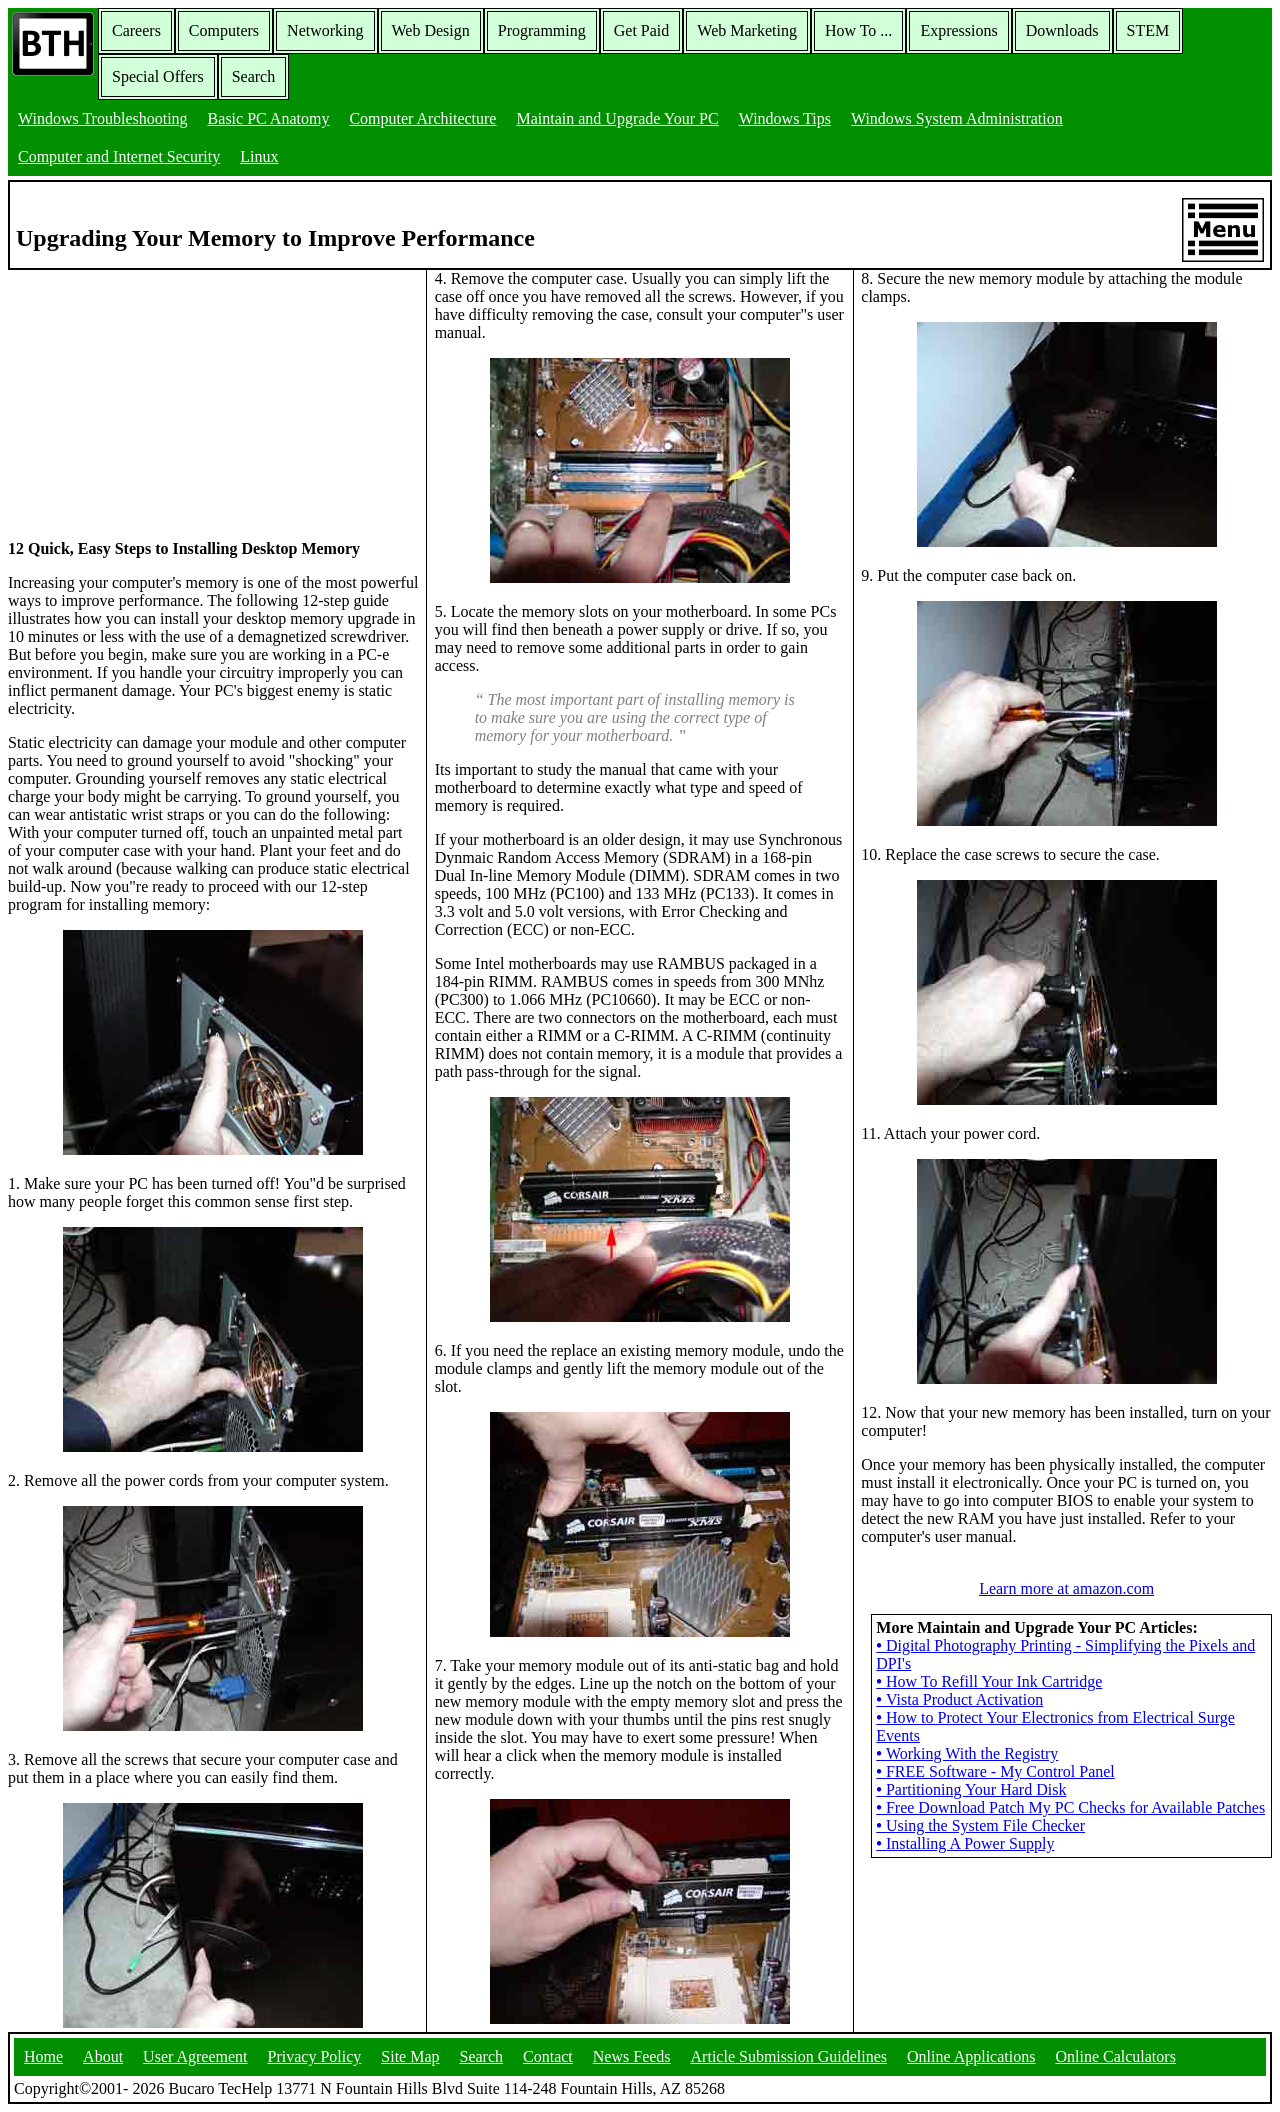  What do you see at coordinates (422, 118) in the screenshot?
I see `Computer Architecture` at bounding box center [422, 118].